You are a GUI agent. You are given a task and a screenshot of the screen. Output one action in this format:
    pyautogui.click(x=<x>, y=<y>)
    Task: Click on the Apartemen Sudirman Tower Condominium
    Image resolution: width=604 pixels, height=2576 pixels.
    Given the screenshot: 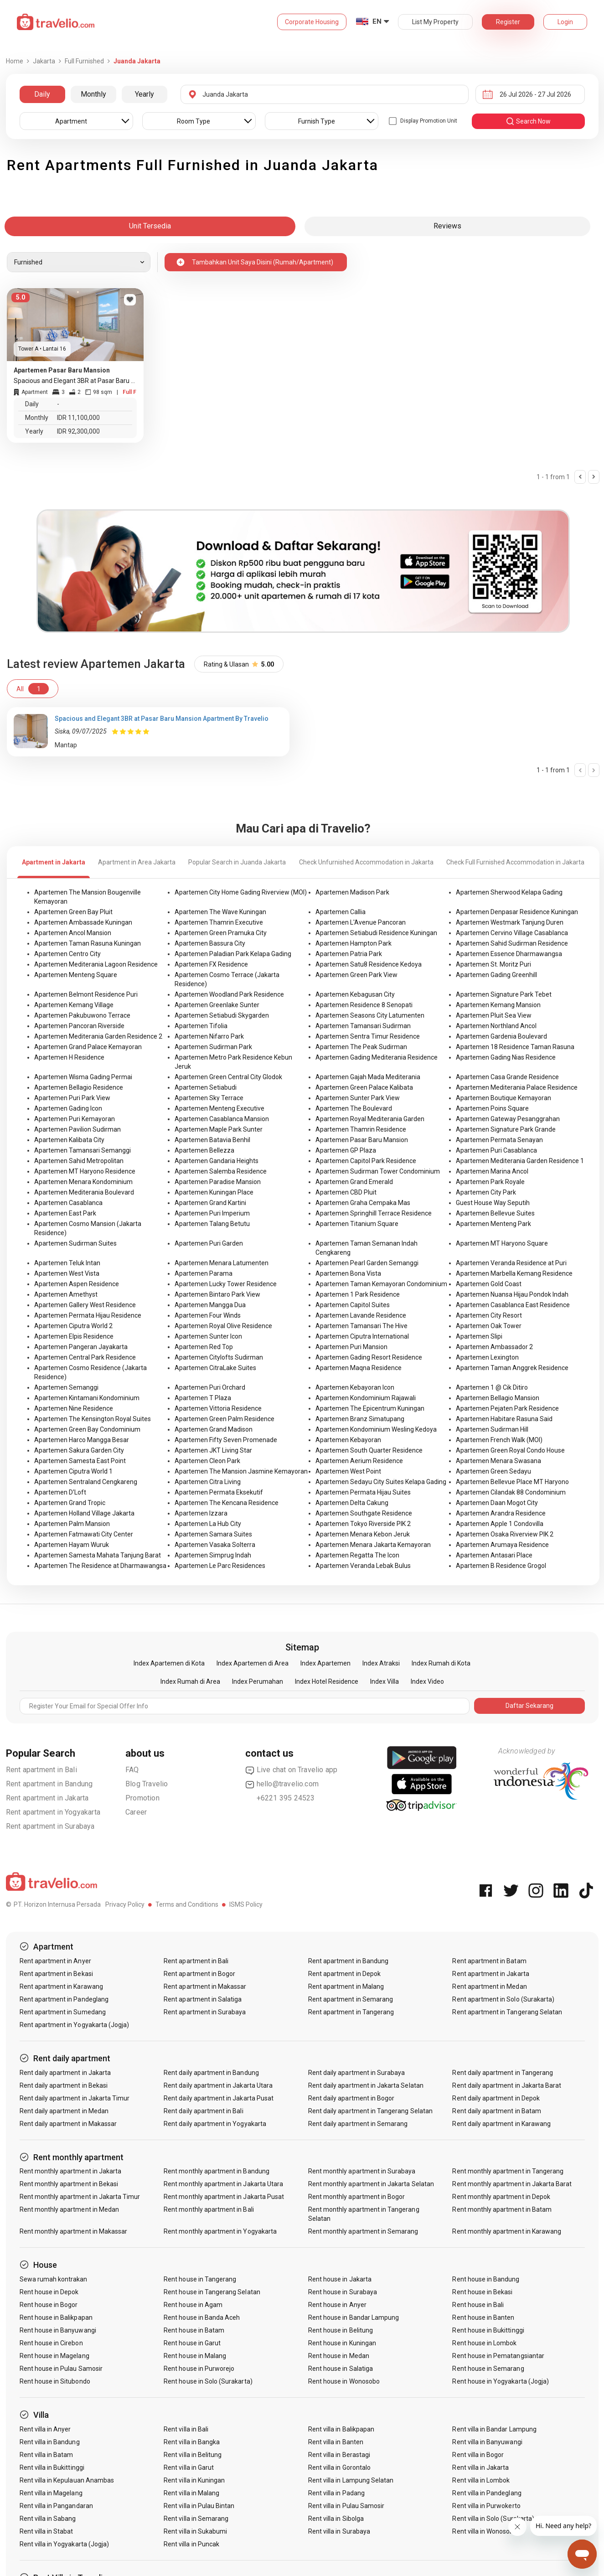 What is the action you would take?
    pyautogui.click(x=377, y=1171)
    